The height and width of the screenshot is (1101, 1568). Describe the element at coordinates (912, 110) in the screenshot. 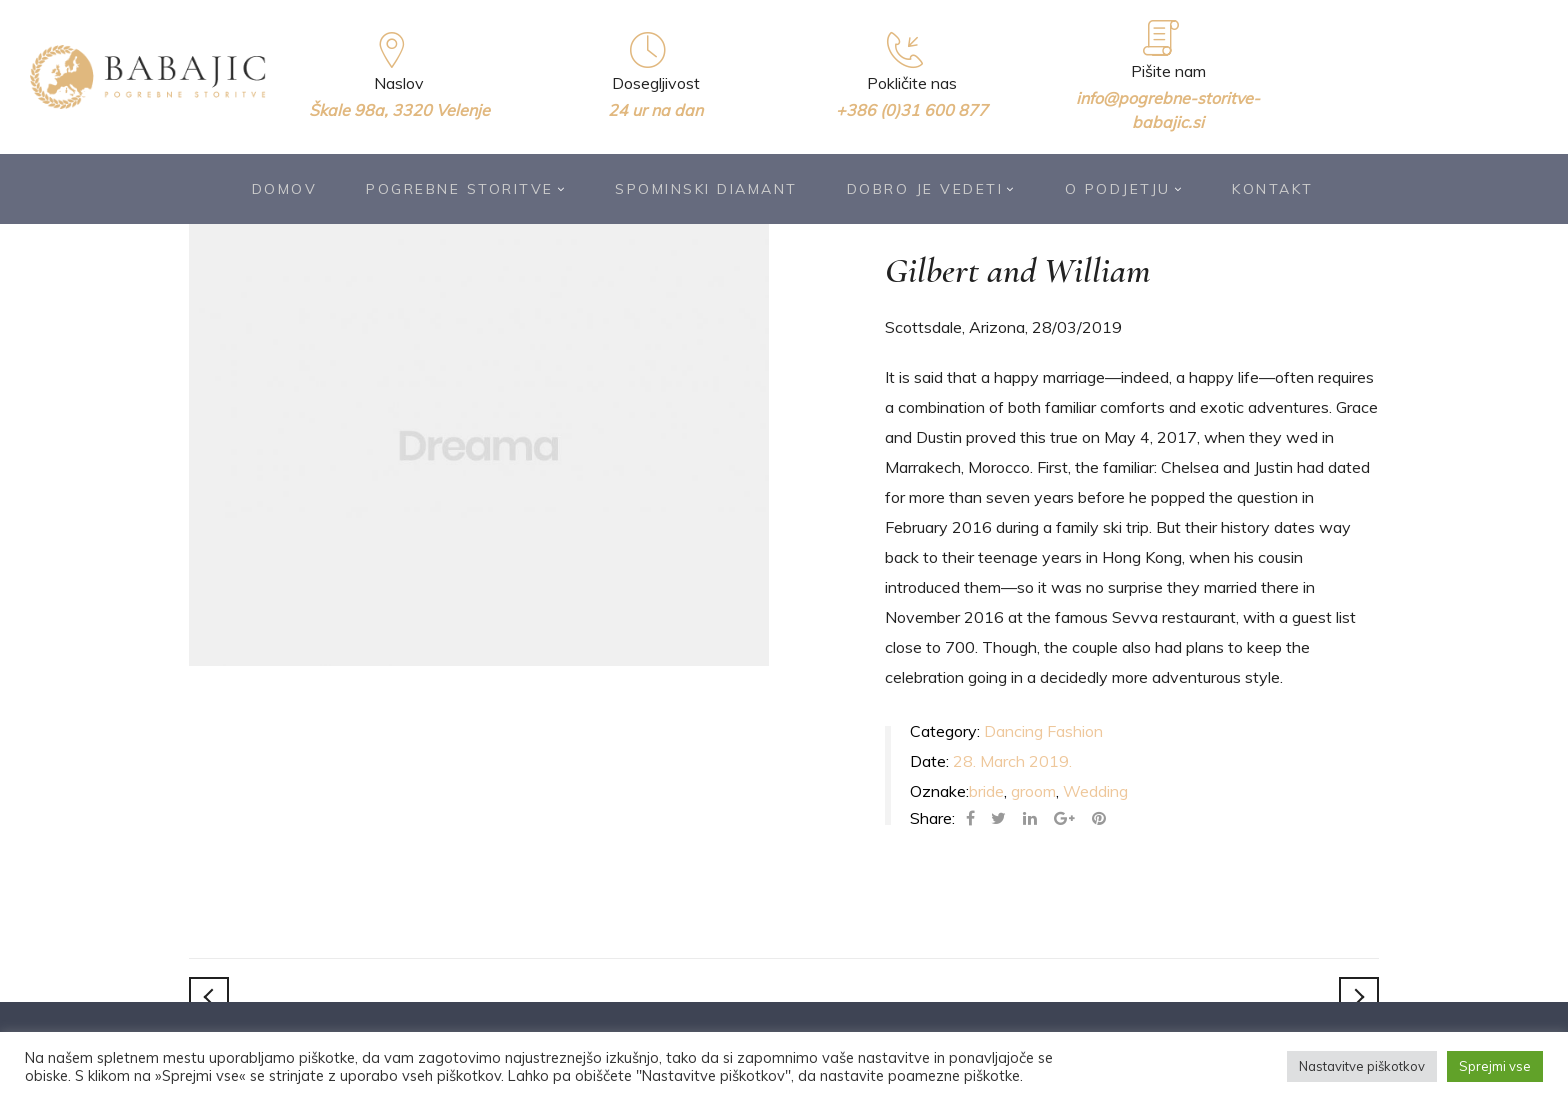

I see `+386 (0)31 600 877` at that location.